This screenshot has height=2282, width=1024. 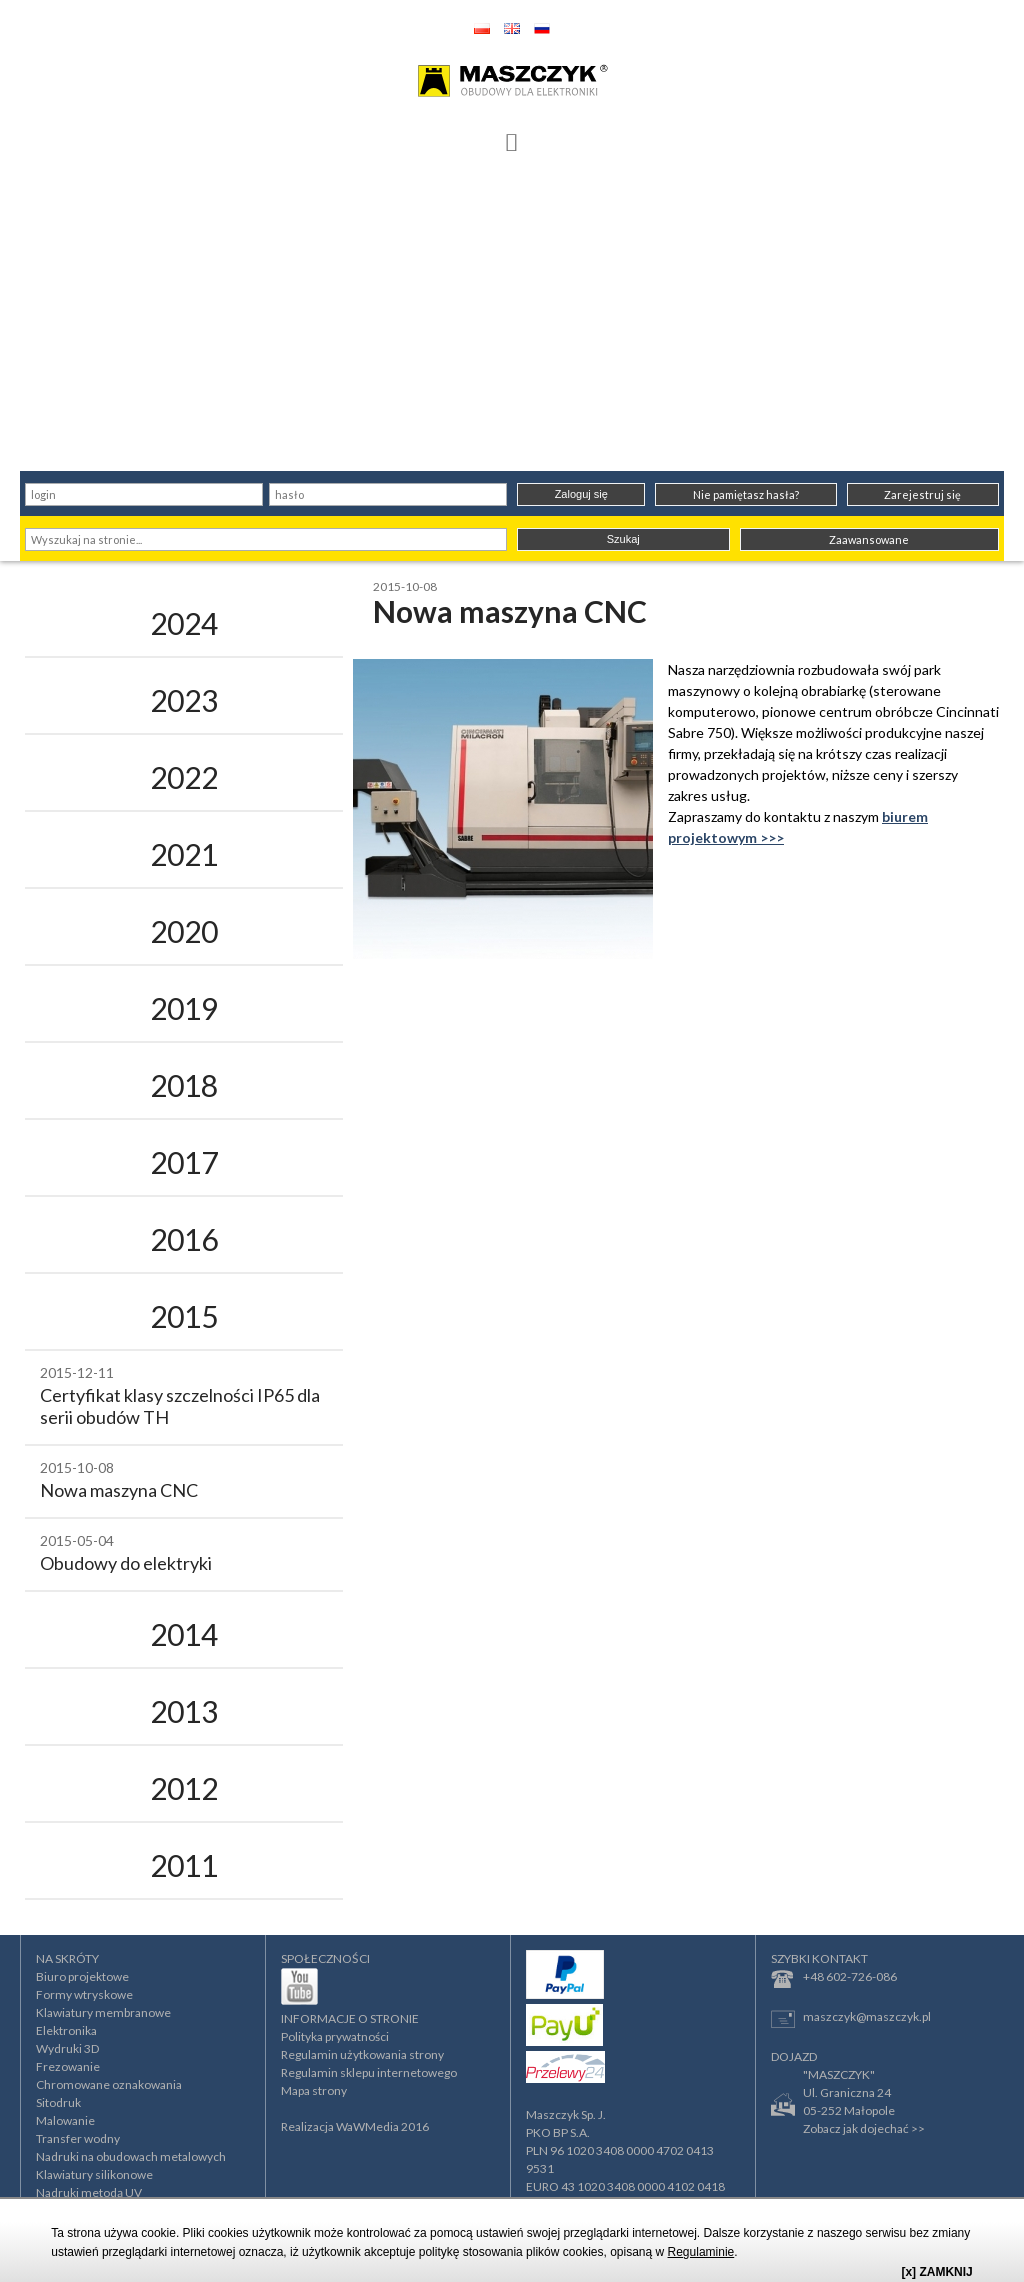 What do you see at coordinates (109, 2084) in the screenshot?
I see `Chromowane oznakowania` at bounding box center [109, 2084].